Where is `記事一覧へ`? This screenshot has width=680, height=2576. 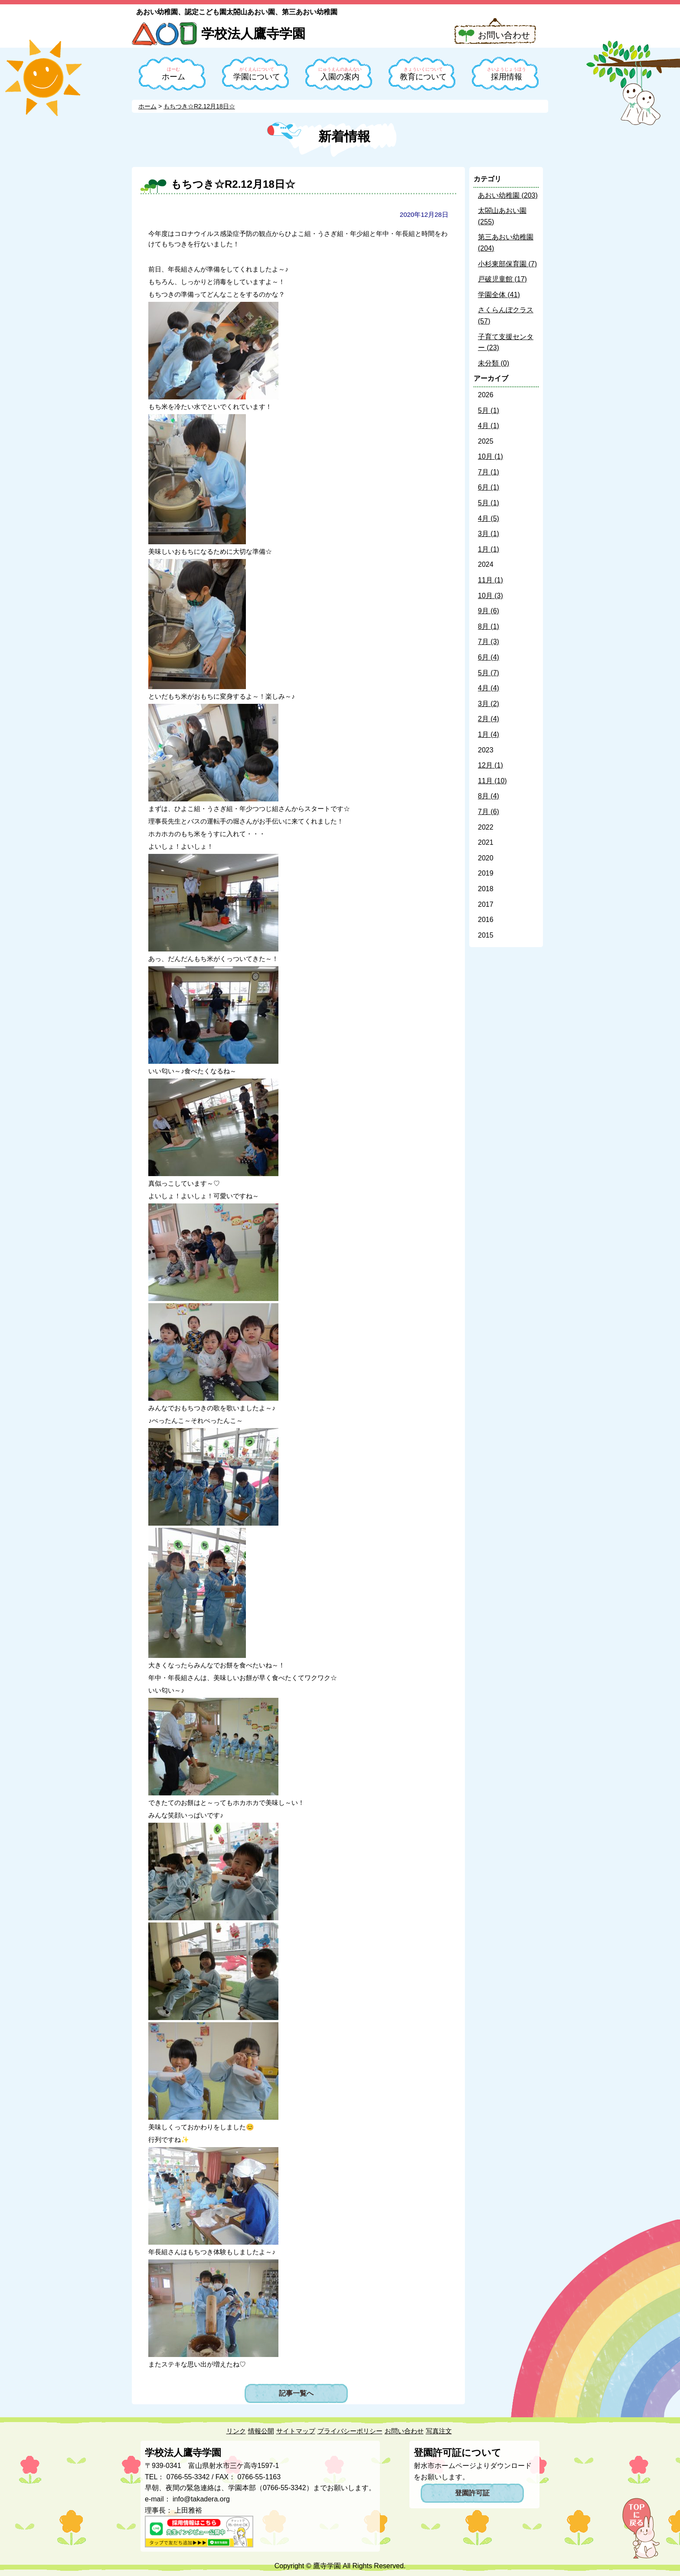
記事一覧へ is located at coordinates (296, 2393).